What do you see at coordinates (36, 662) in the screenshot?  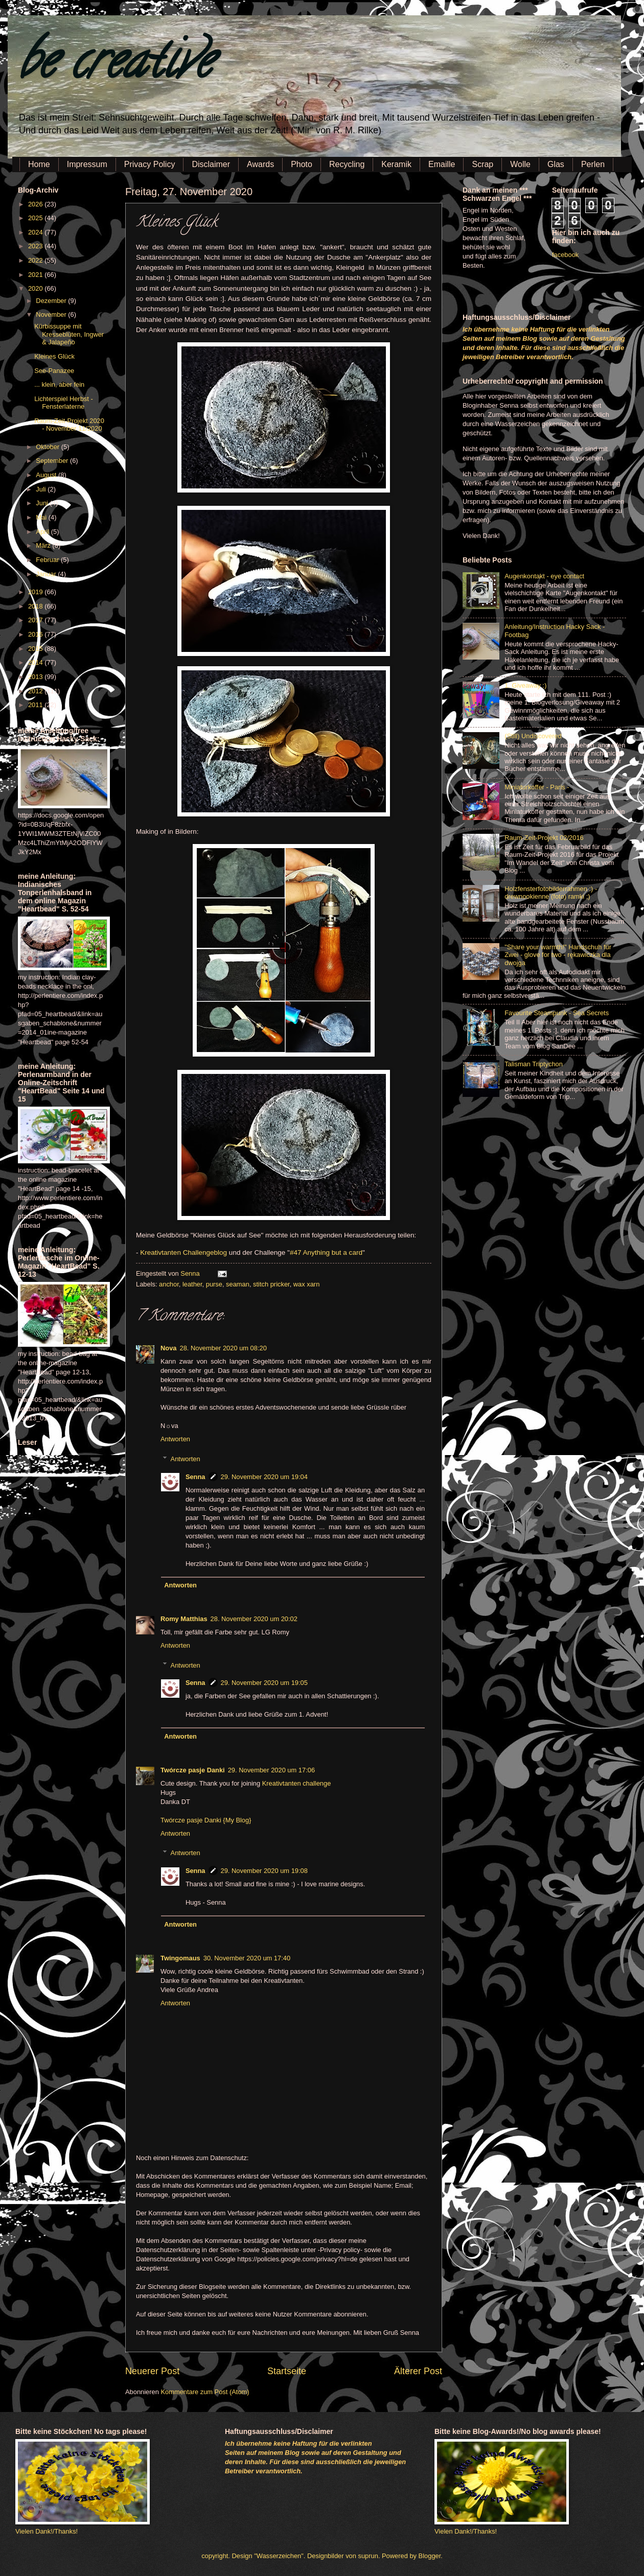 I see `2014` at bounding box center [36, 662].